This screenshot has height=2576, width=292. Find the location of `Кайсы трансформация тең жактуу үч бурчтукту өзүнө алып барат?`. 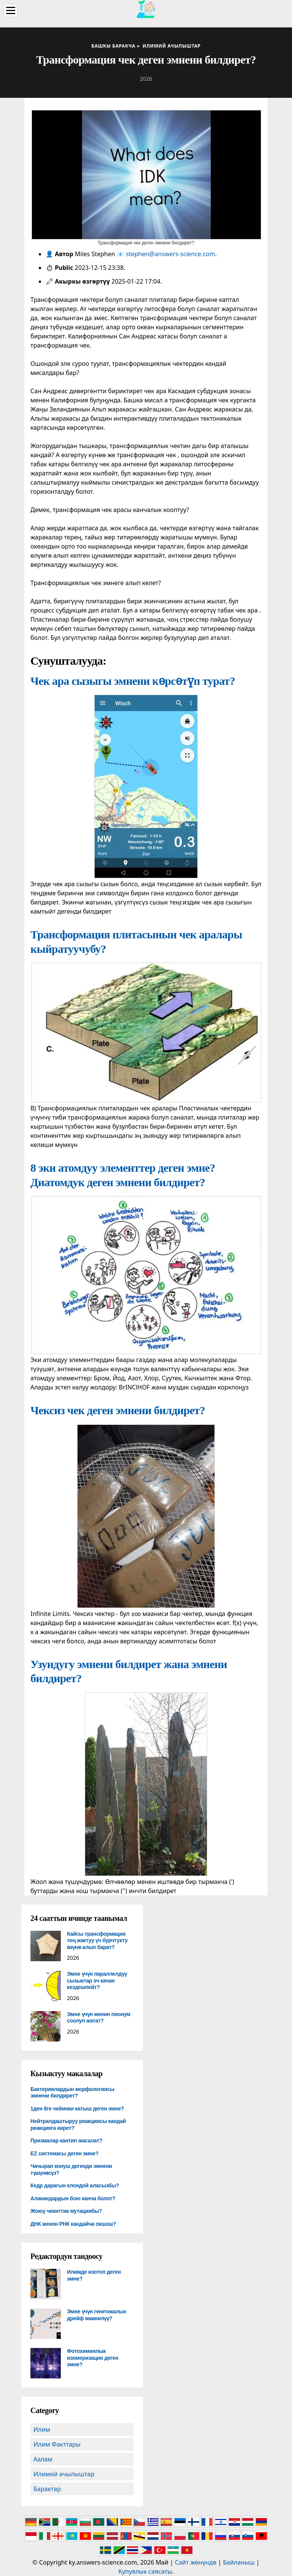

Кайсы трансформация тең жактуу үч бурчтукту өзүнө алып барат? is located at coordinates (97, 1940).